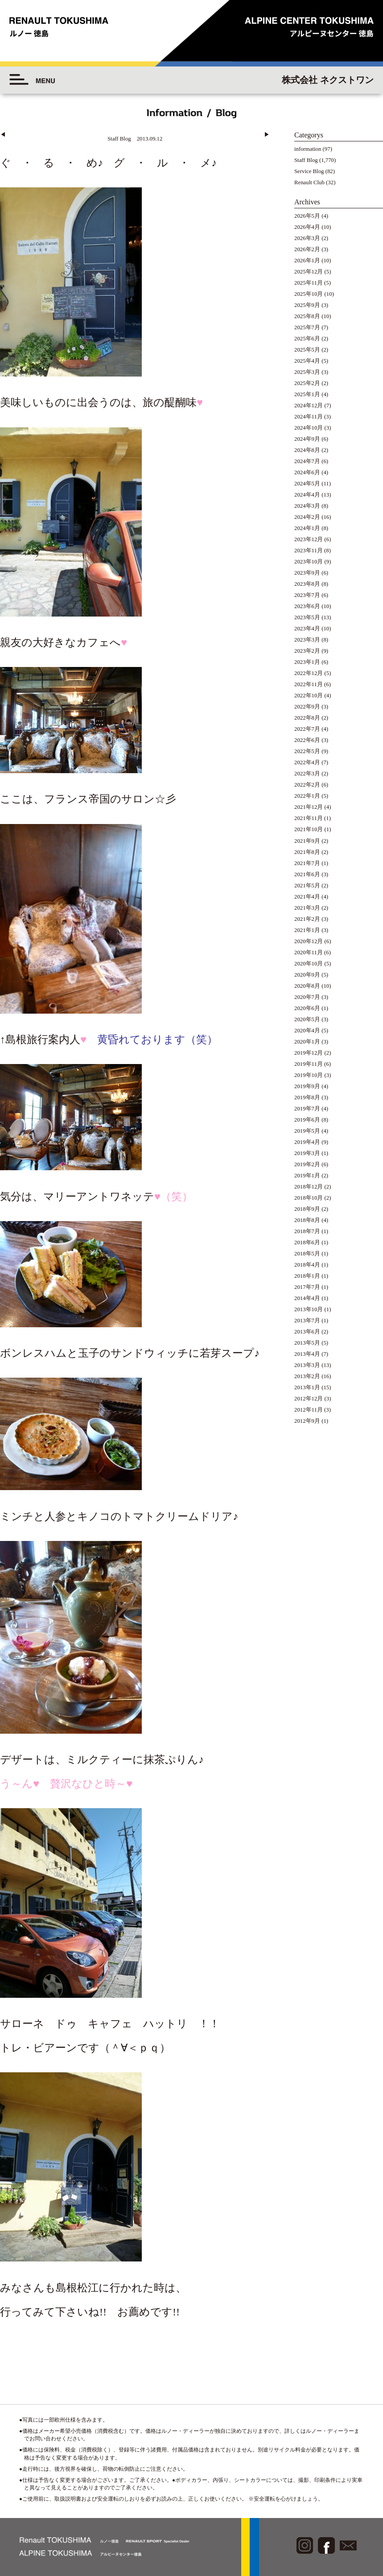 The width and height of the screenshot is (383, 2576). I want to click on 2020年11月, so click(308, 952).